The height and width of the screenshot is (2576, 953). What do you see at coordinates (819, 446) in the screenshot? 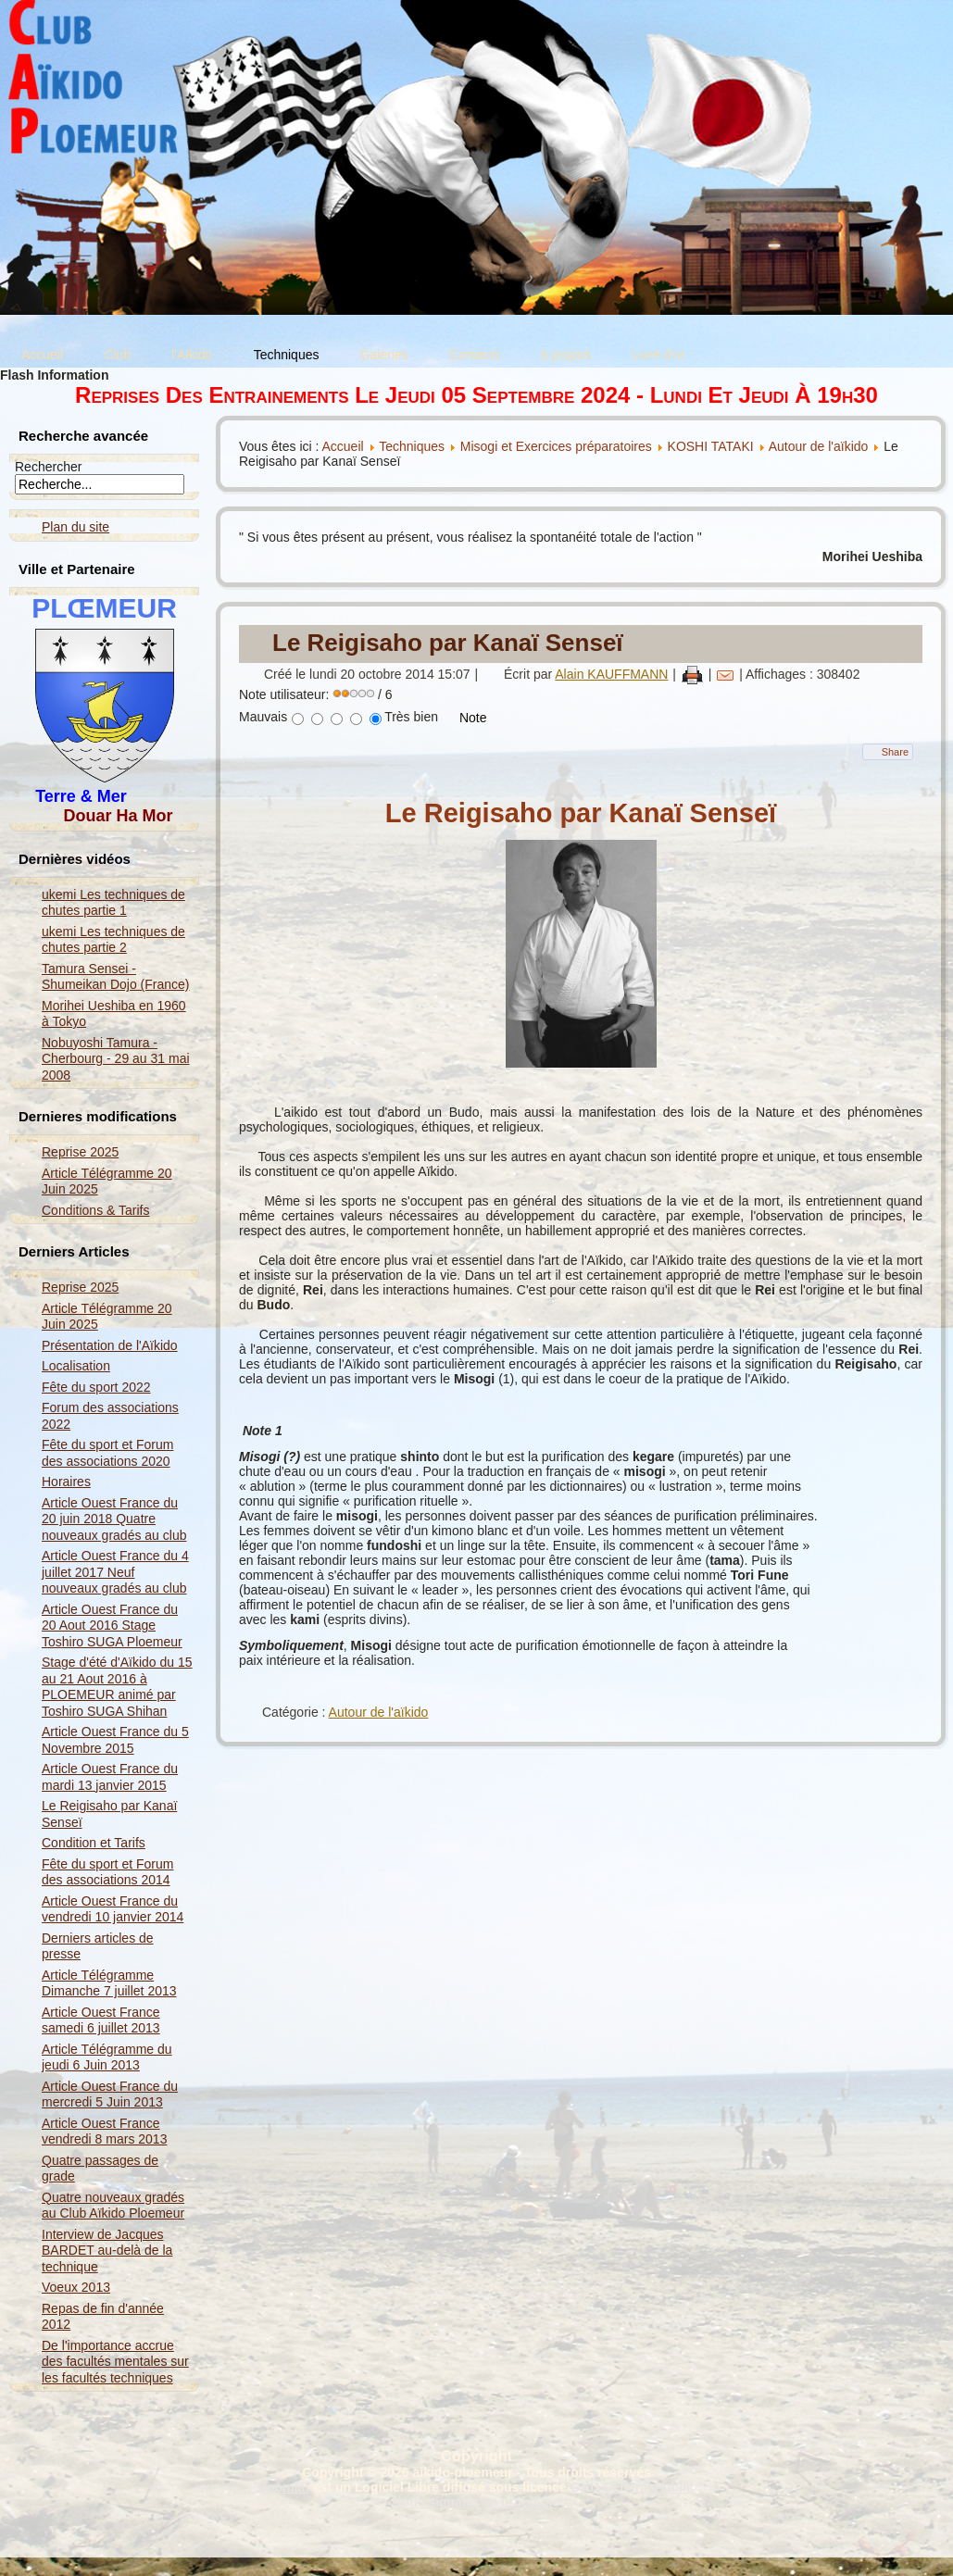
I see `Autour de l'aïkido` at bounding box center [819, 446].